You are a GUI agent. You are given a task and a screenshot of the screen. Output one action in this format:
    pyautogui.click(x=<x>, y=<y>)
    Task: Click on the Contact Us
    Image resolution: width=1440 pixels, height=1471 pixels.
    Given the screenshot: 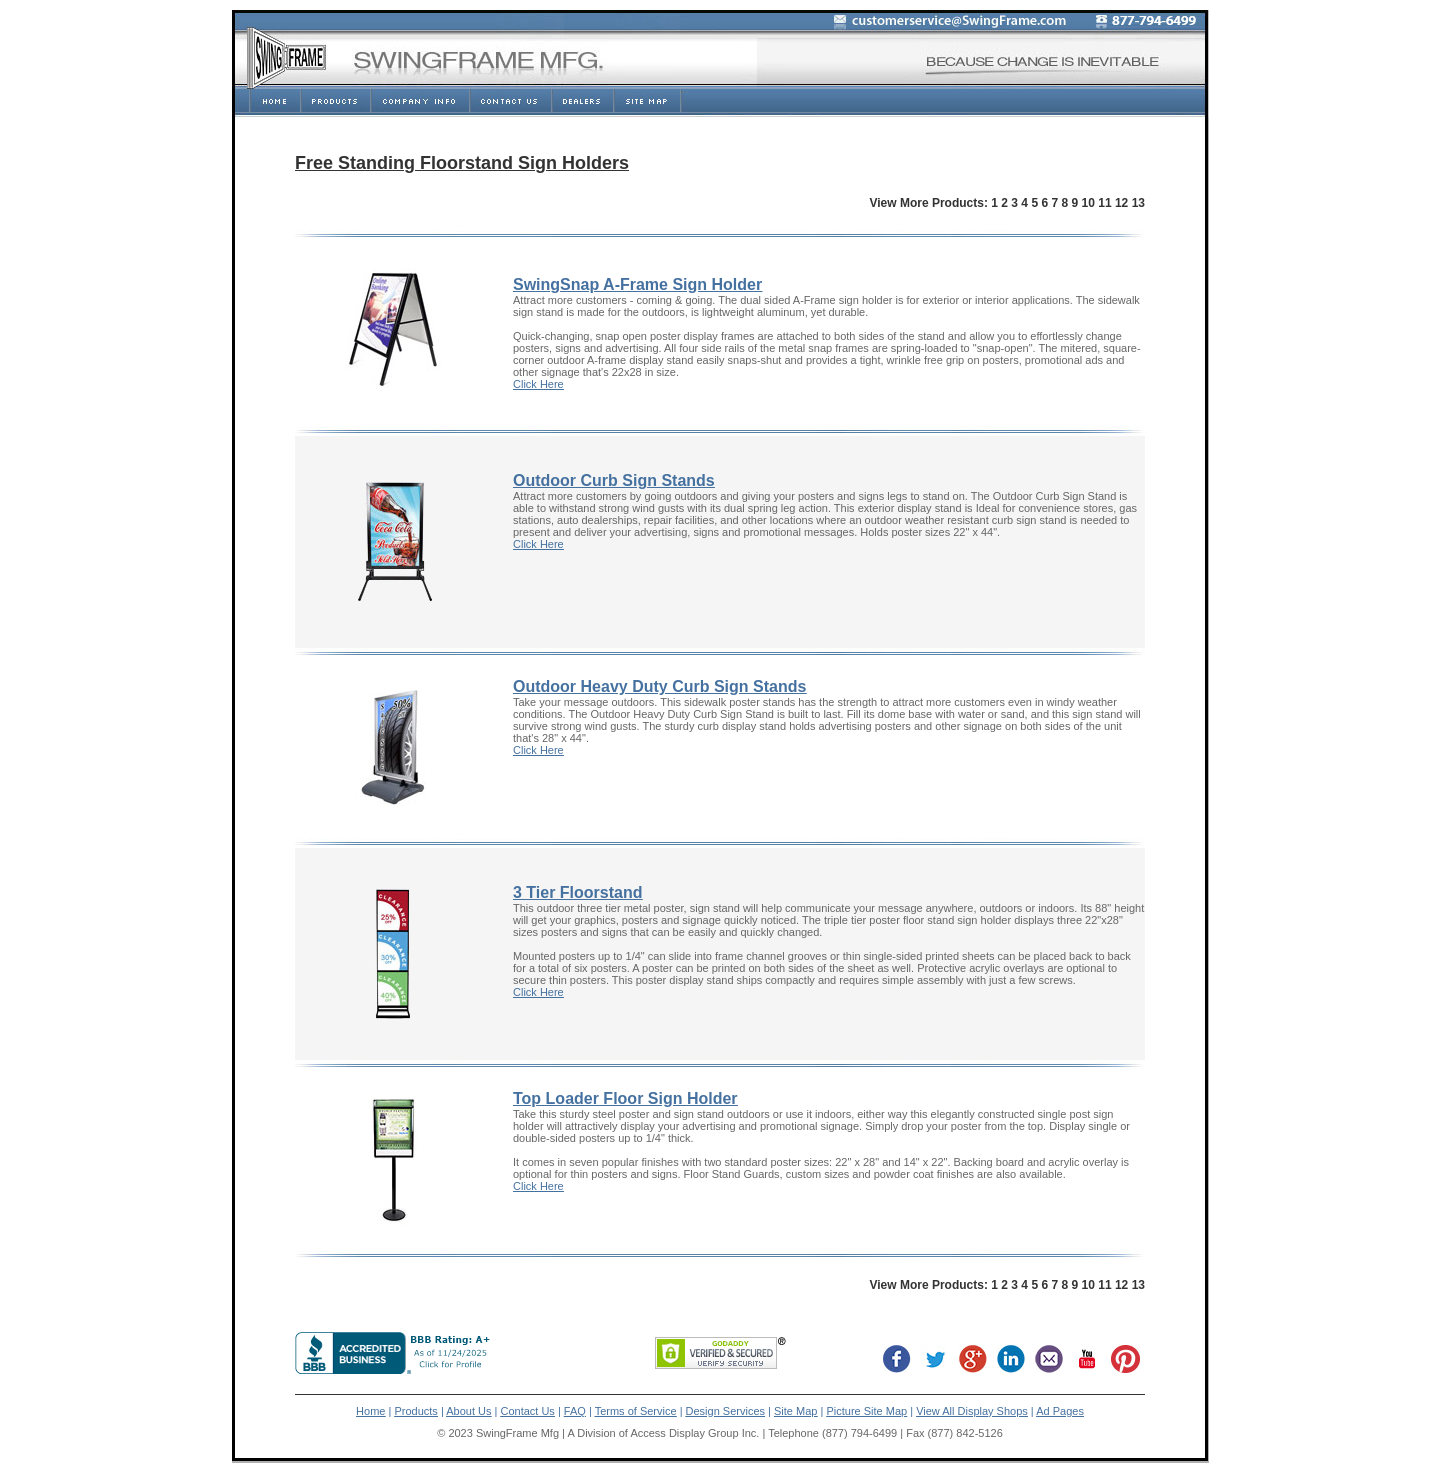 What is the action you would take?
    pyautogui.click(x=527, y=1411)
    